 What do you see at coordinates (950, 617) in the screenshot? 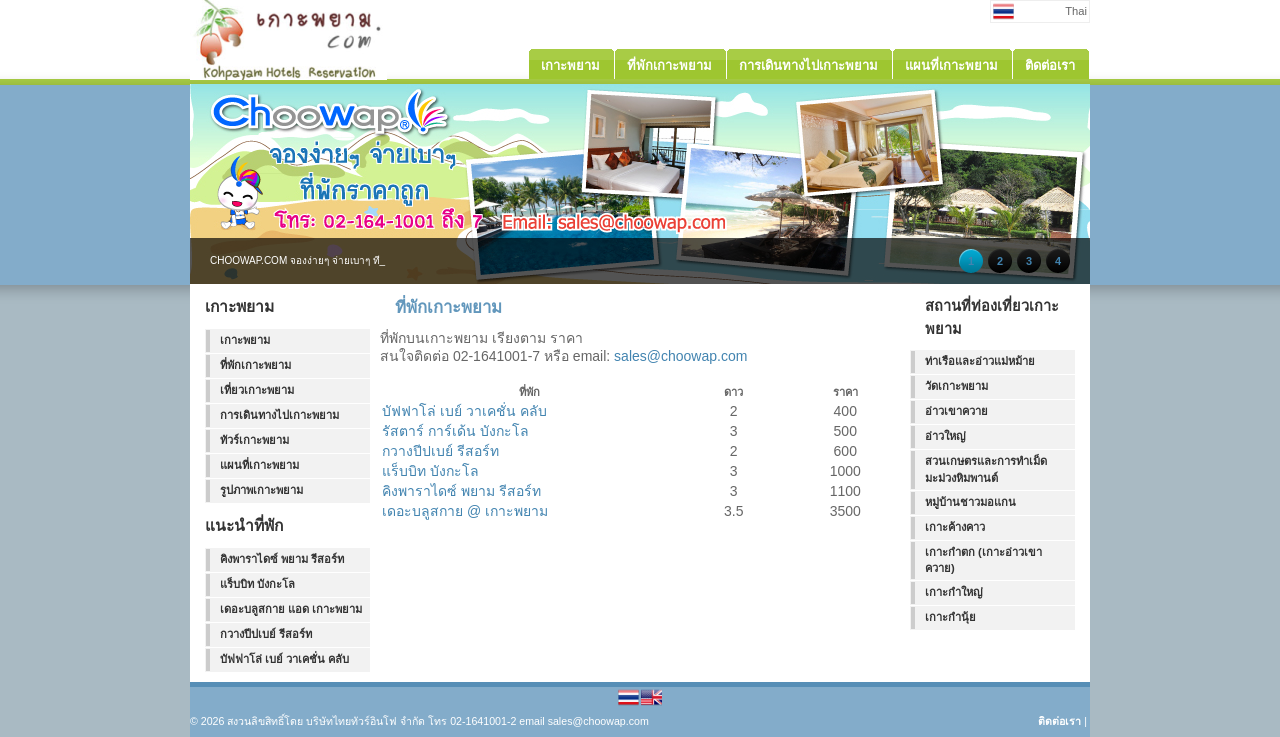
I see `เกาะกำนุ้ย` at bounding box center [950, 617].